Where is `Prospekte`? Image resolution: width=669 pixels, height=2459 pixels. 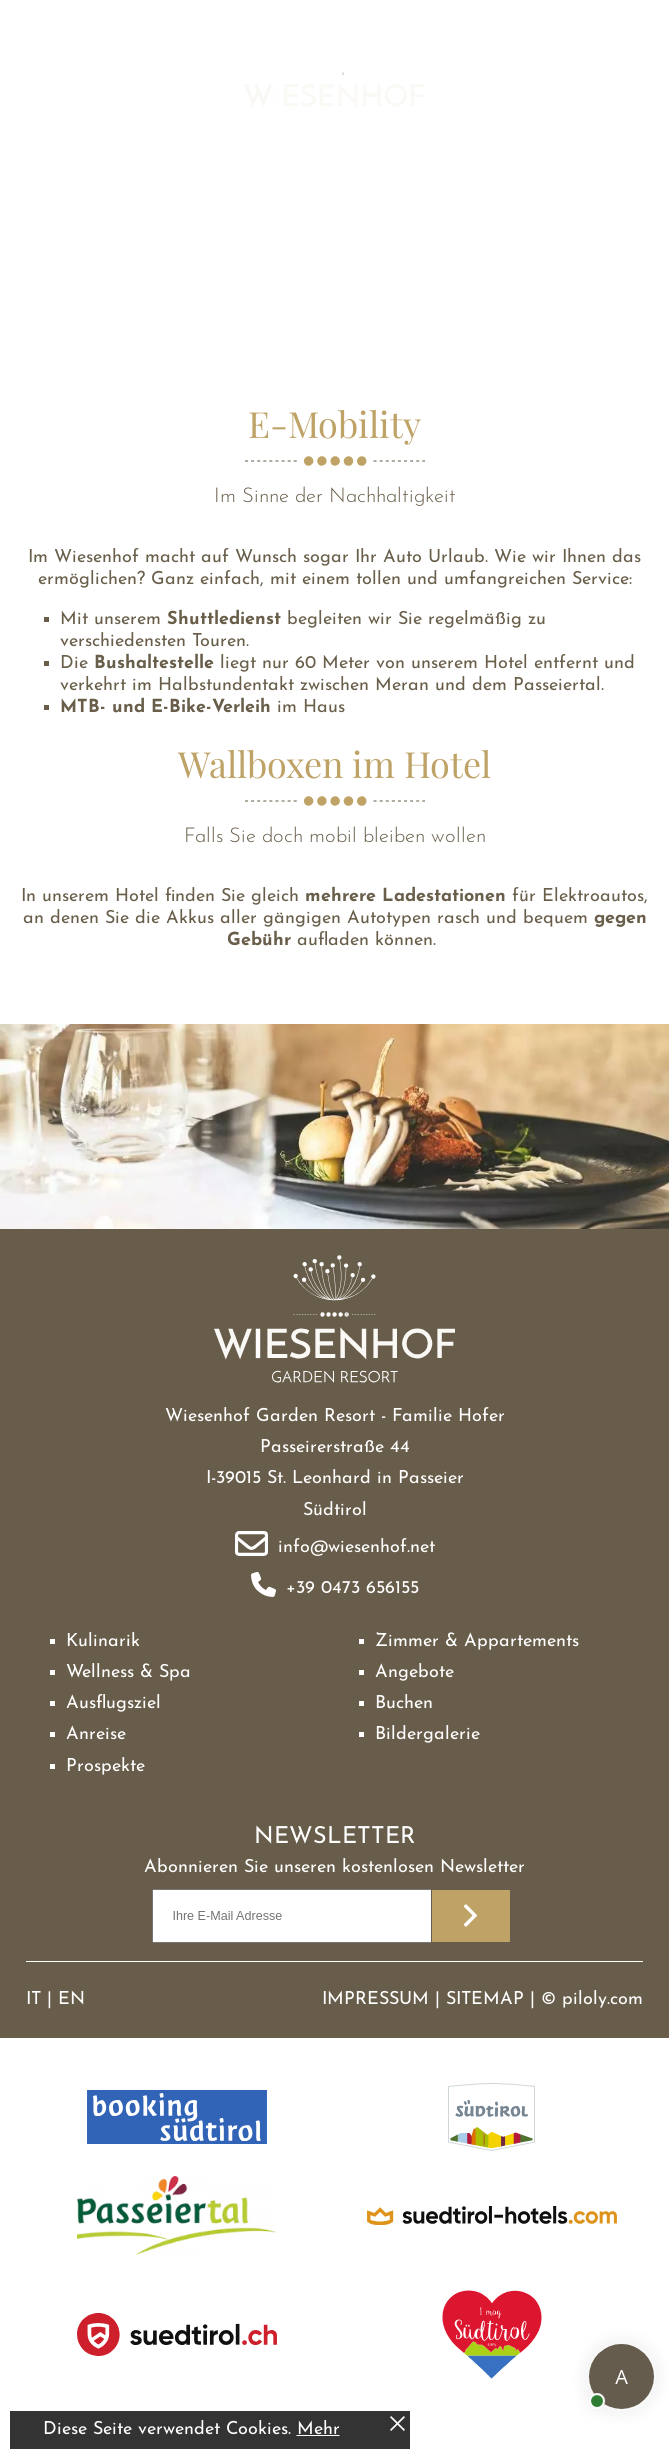 Prospekte is located at coordinates (105, 1766).